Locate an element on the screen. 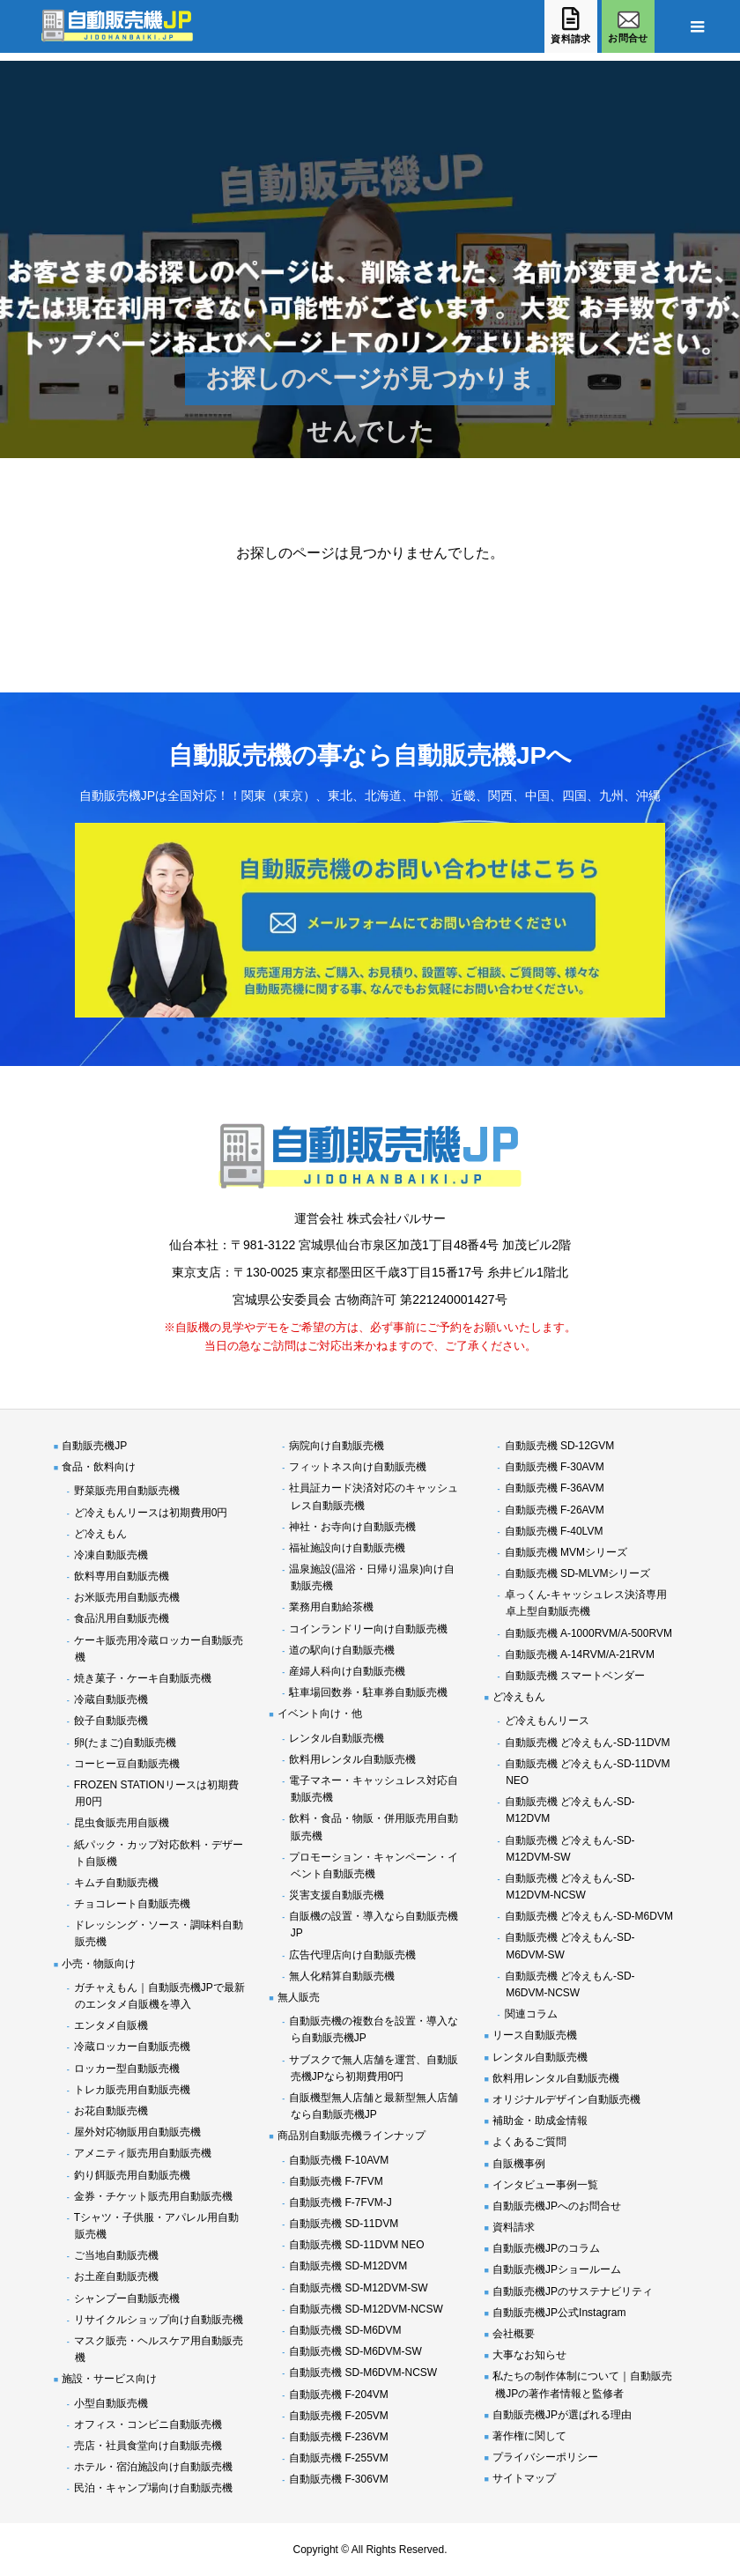 The height and width of the screenshot is (2576, 740). 屋外対応物販用自動販売機 is located at coordinates (137, 2132).